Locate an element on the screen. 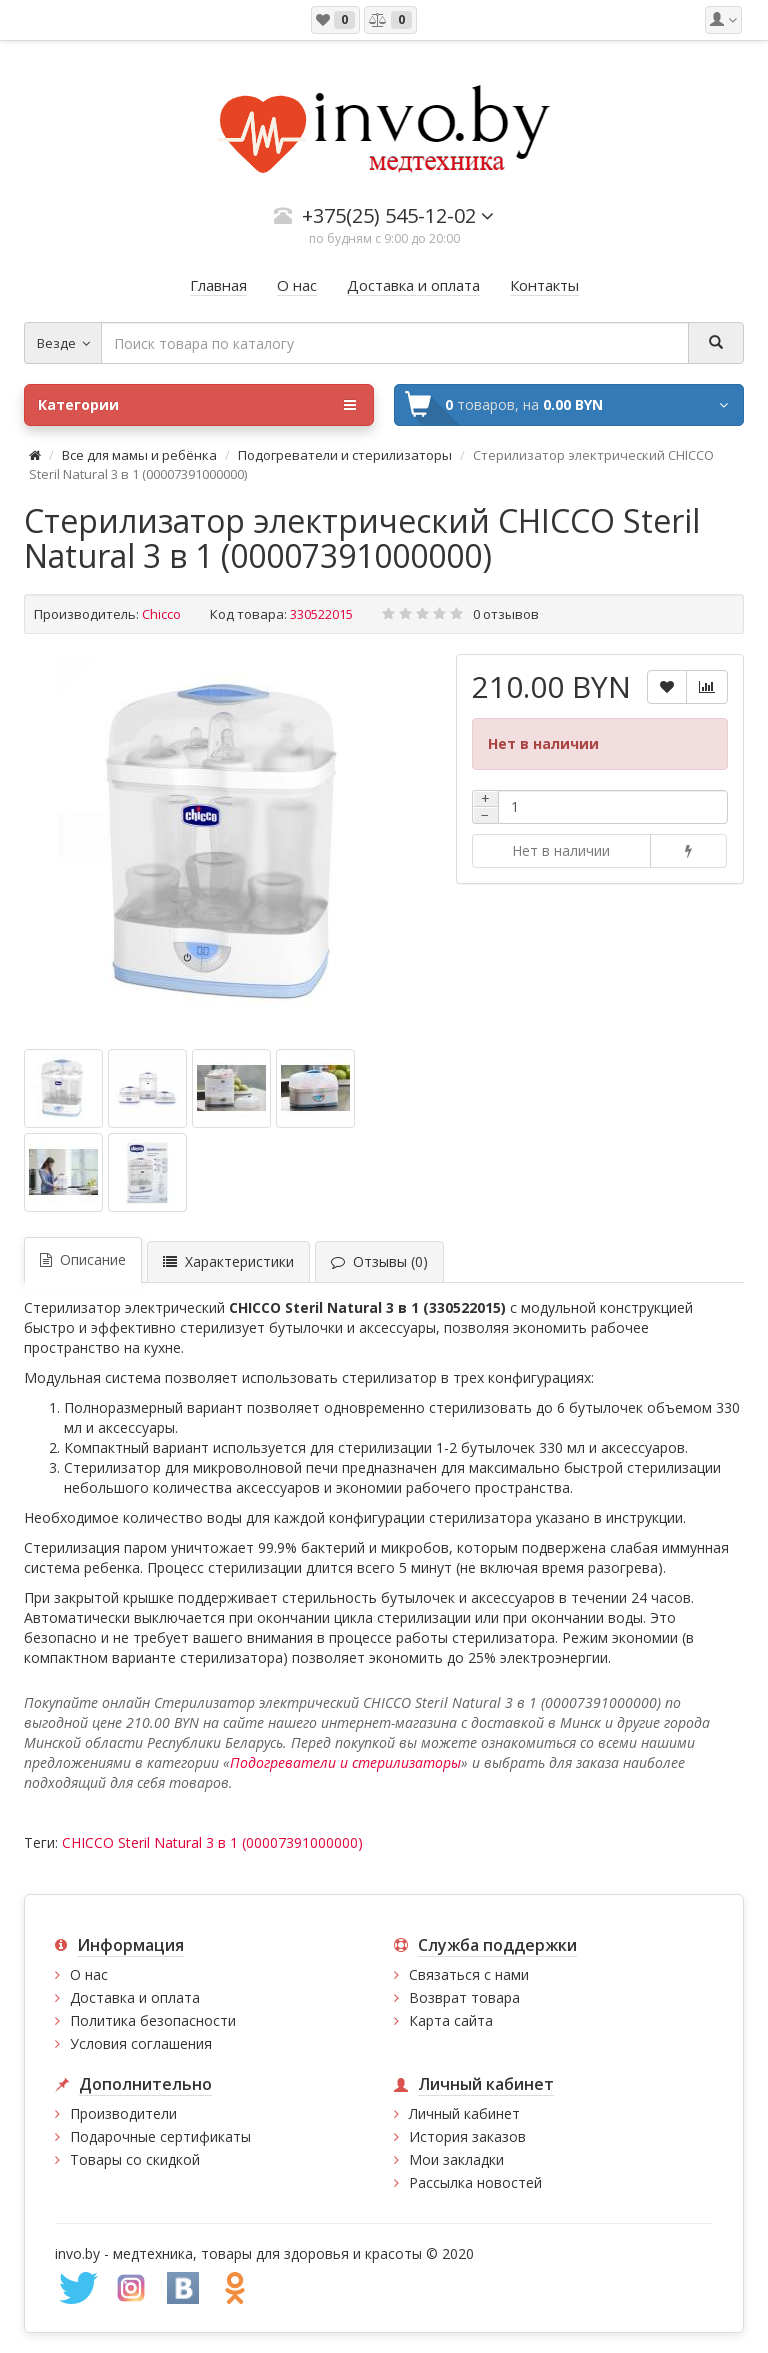 This screenshot has height=2353, width=768. Рассылка новостей is located at coordinates (475, 2182).